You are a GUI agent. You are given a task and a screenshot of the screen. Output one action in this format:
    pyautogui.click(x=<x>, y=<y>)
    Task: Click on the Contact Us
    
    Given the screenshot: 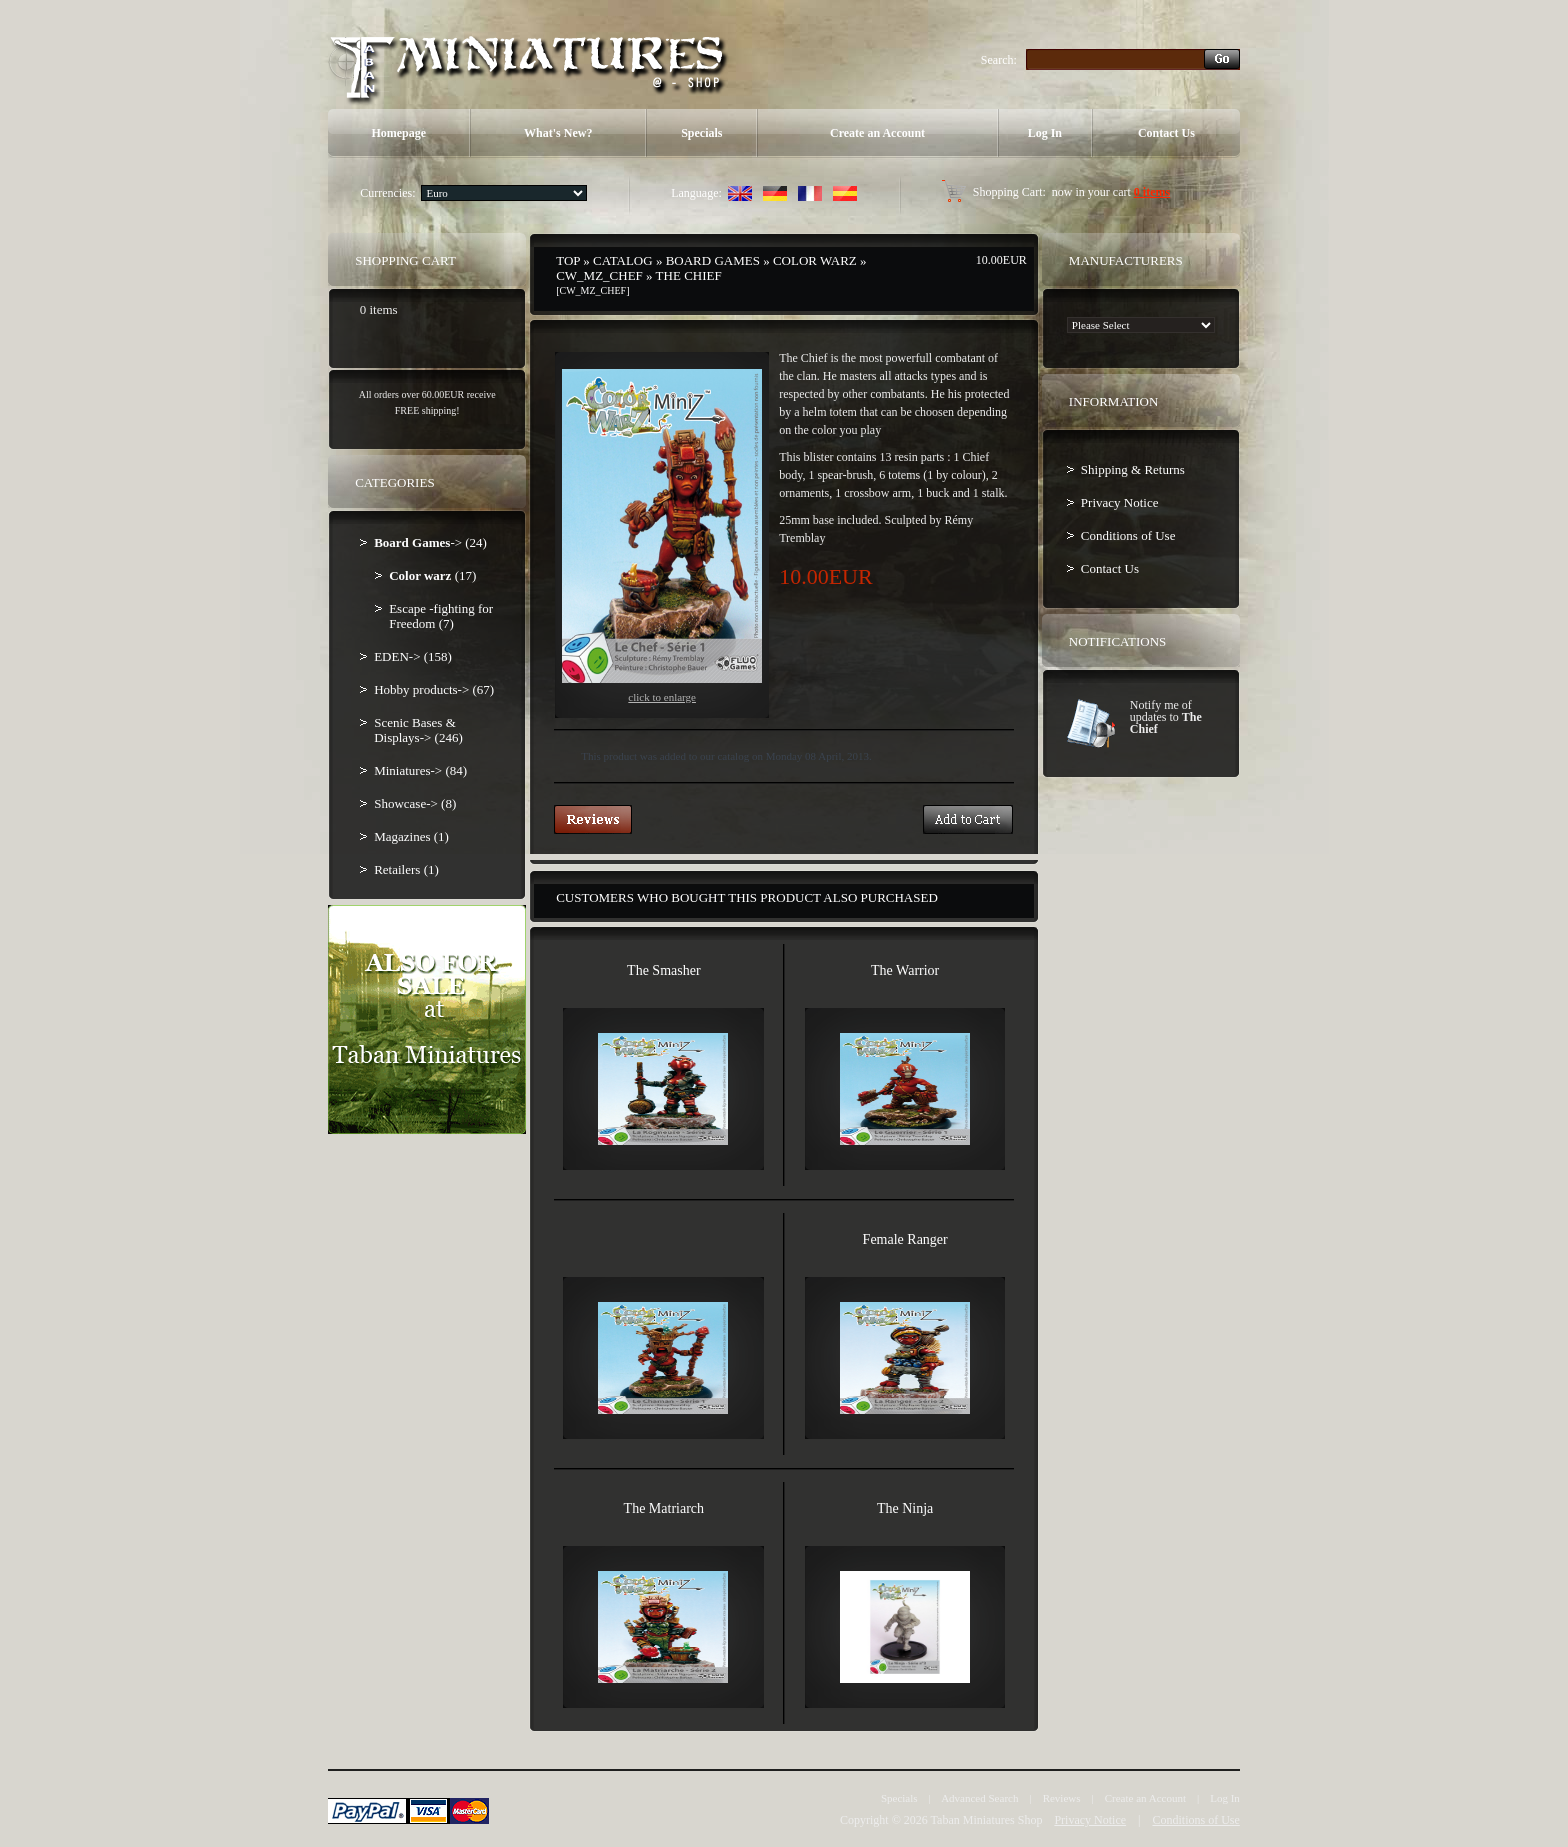 What is the action you would take?
    pyautogui.click(x=1166, y=133)
    